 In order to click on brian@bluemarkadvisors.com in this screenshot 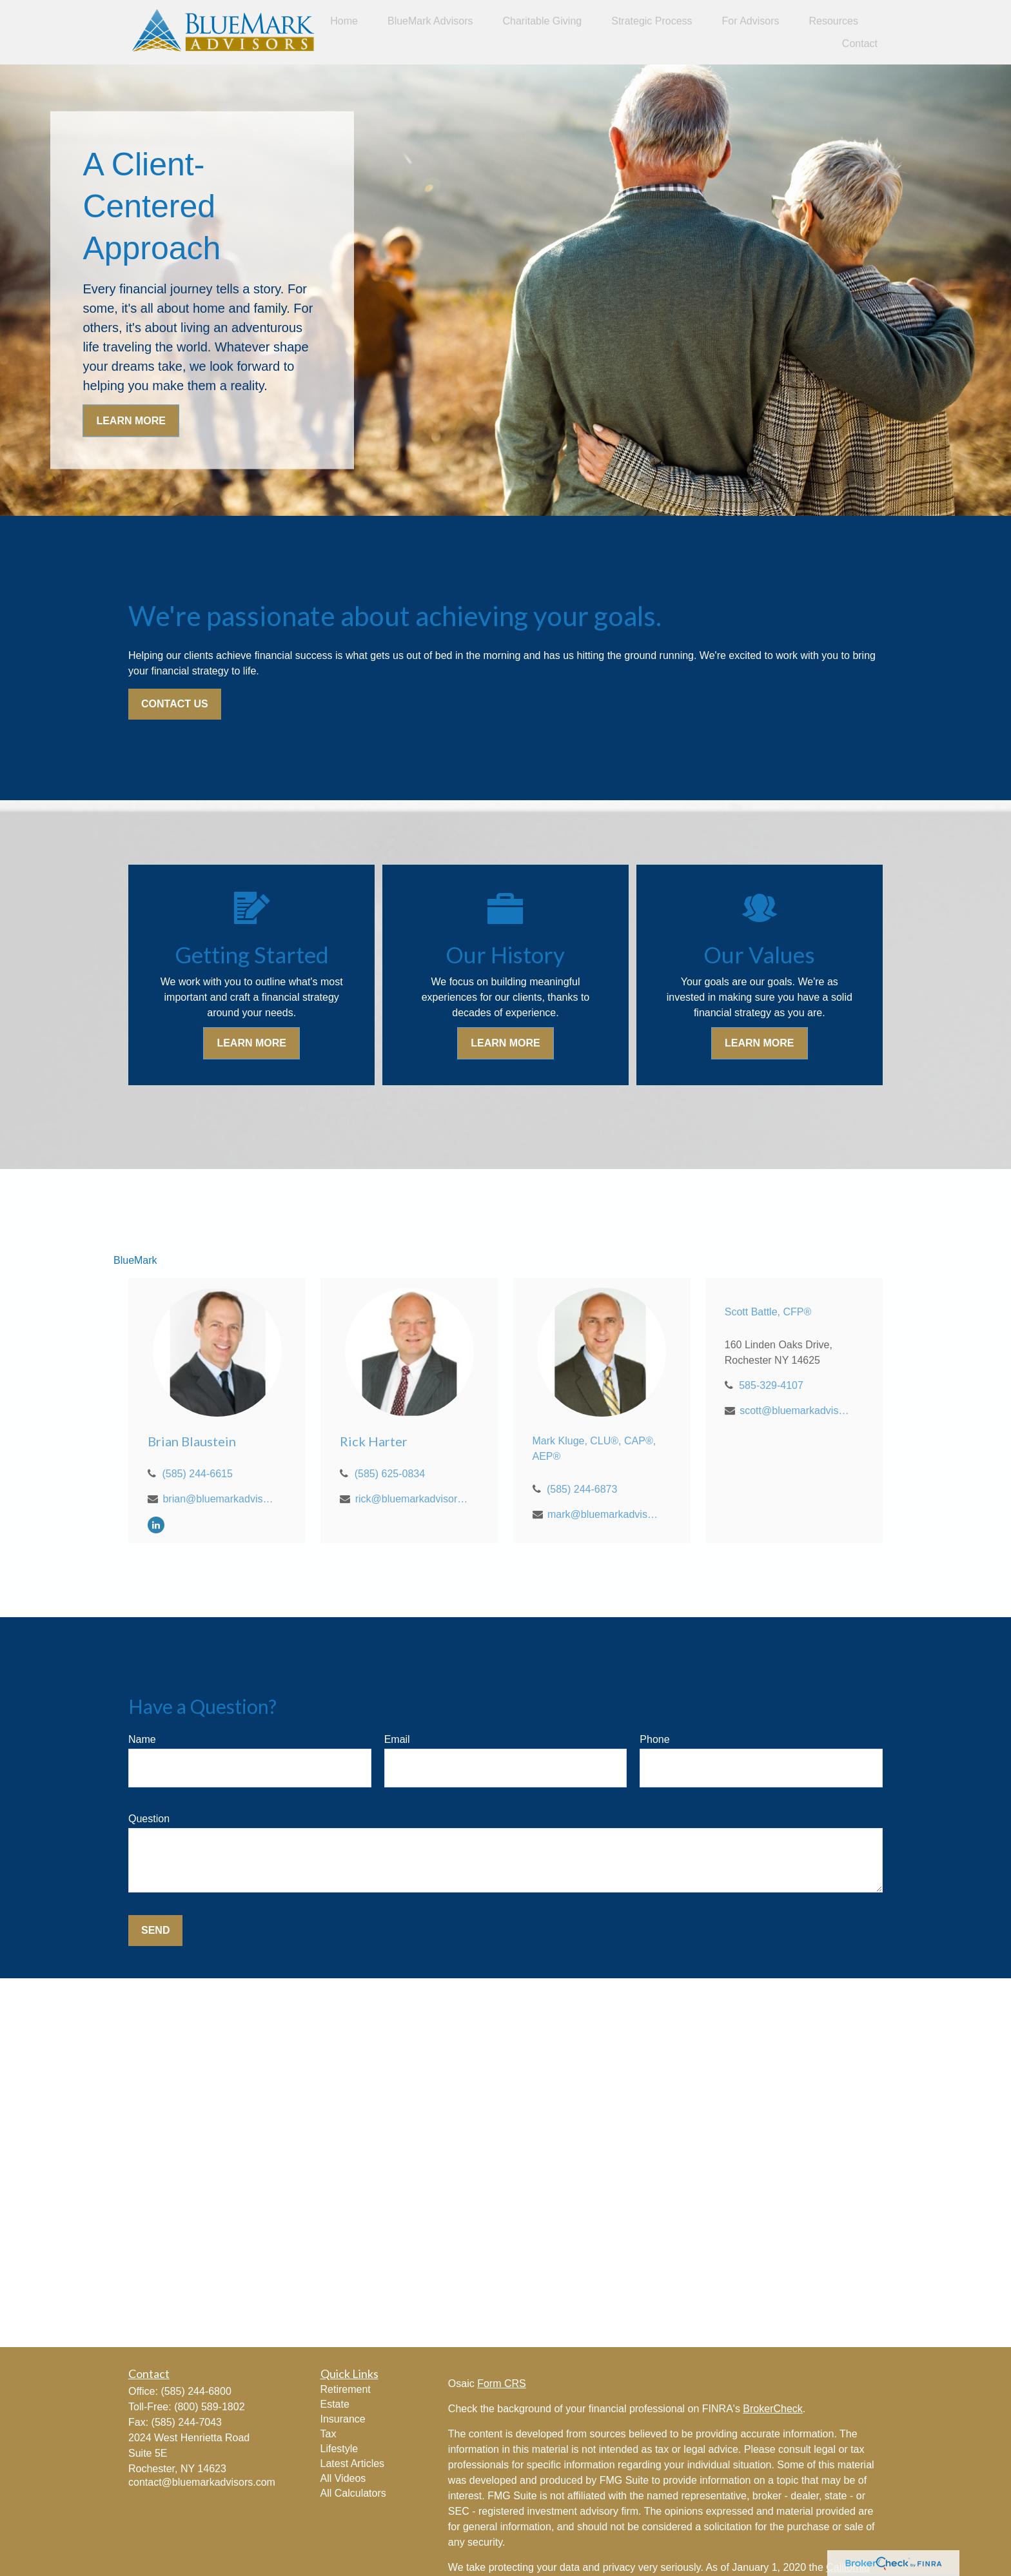, I will do `click(218, 1498)`.